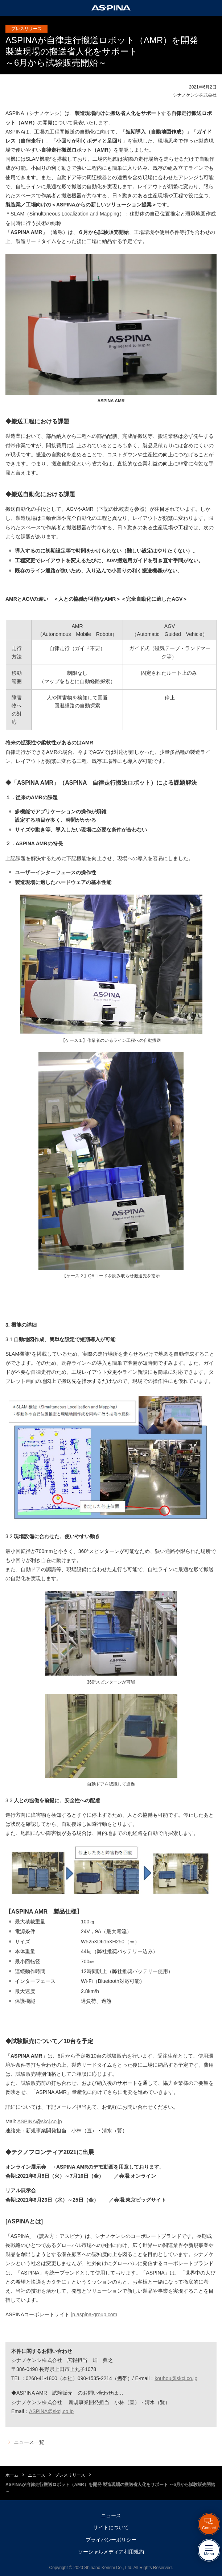 The image size is (222, 2576). What do you see at coordinates (111, 2540) in the screenshot?
I see `プライバシーポリシー` at bounding box center [111, 2540].